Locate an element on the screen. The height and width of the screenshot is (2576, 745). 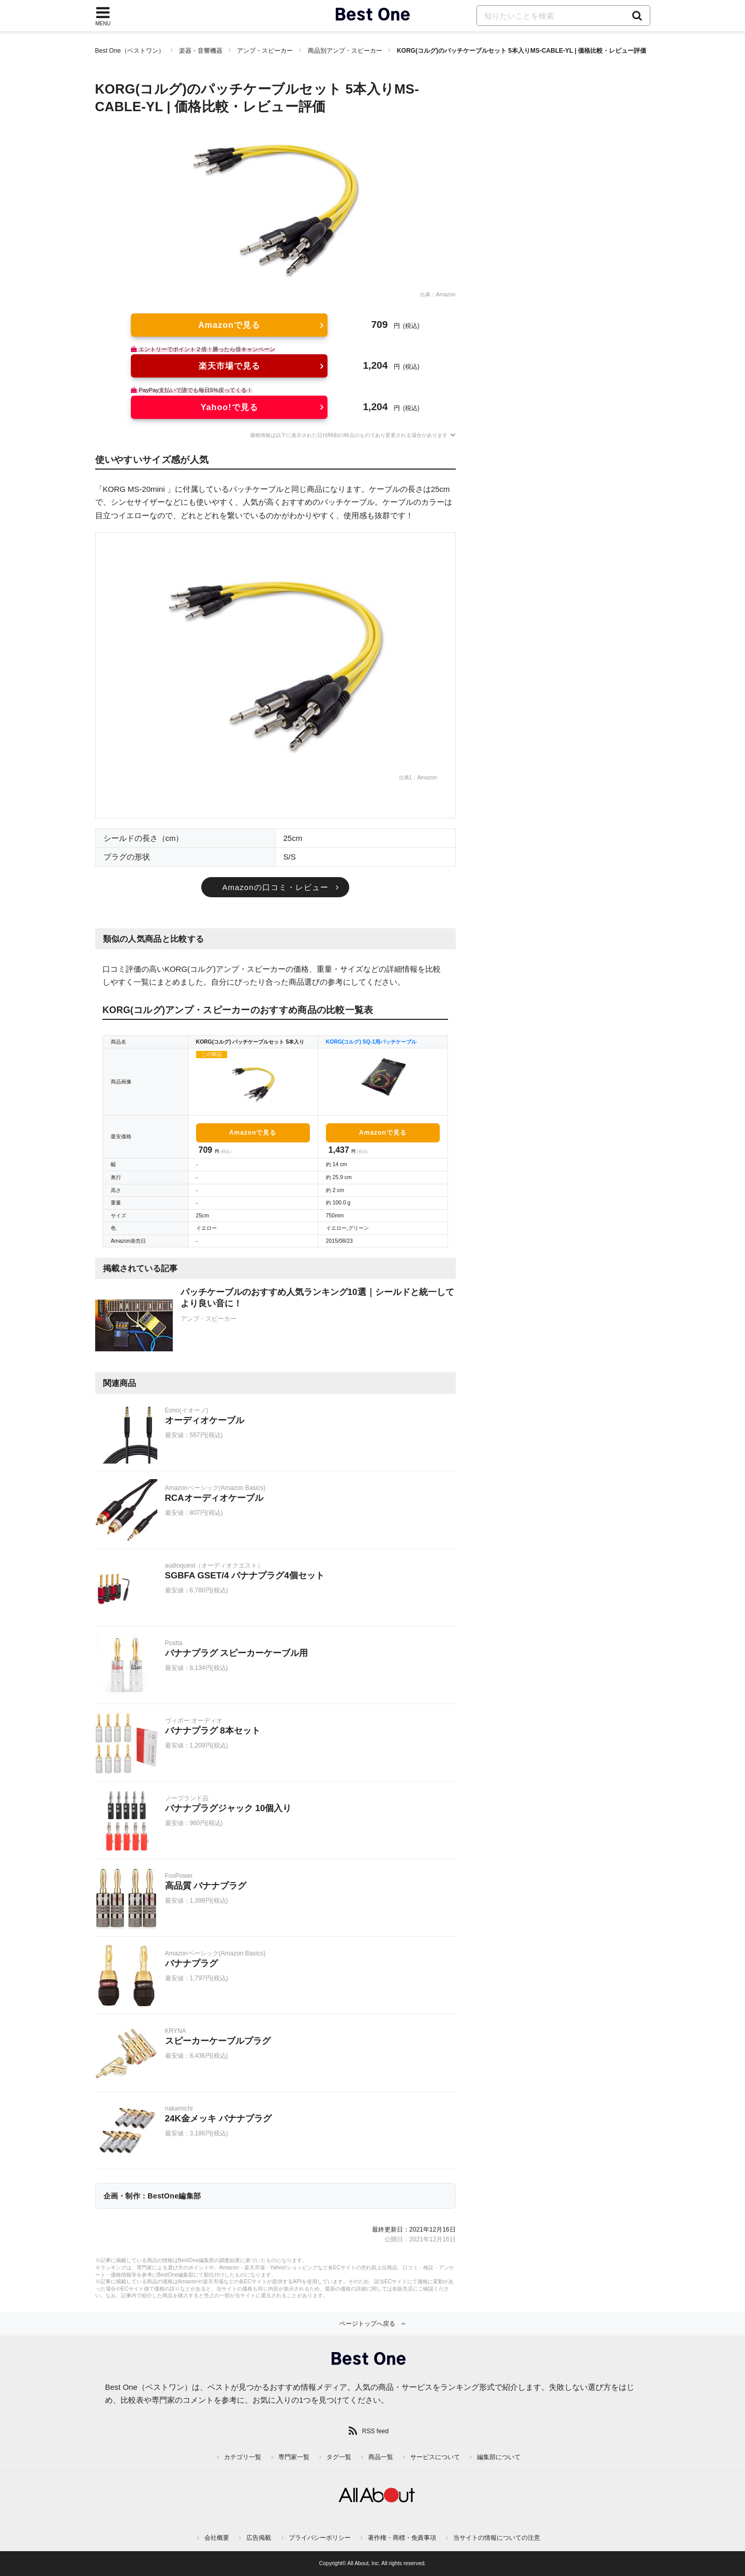
カテゴリ一覧 is located at coordinates (242, 2457).